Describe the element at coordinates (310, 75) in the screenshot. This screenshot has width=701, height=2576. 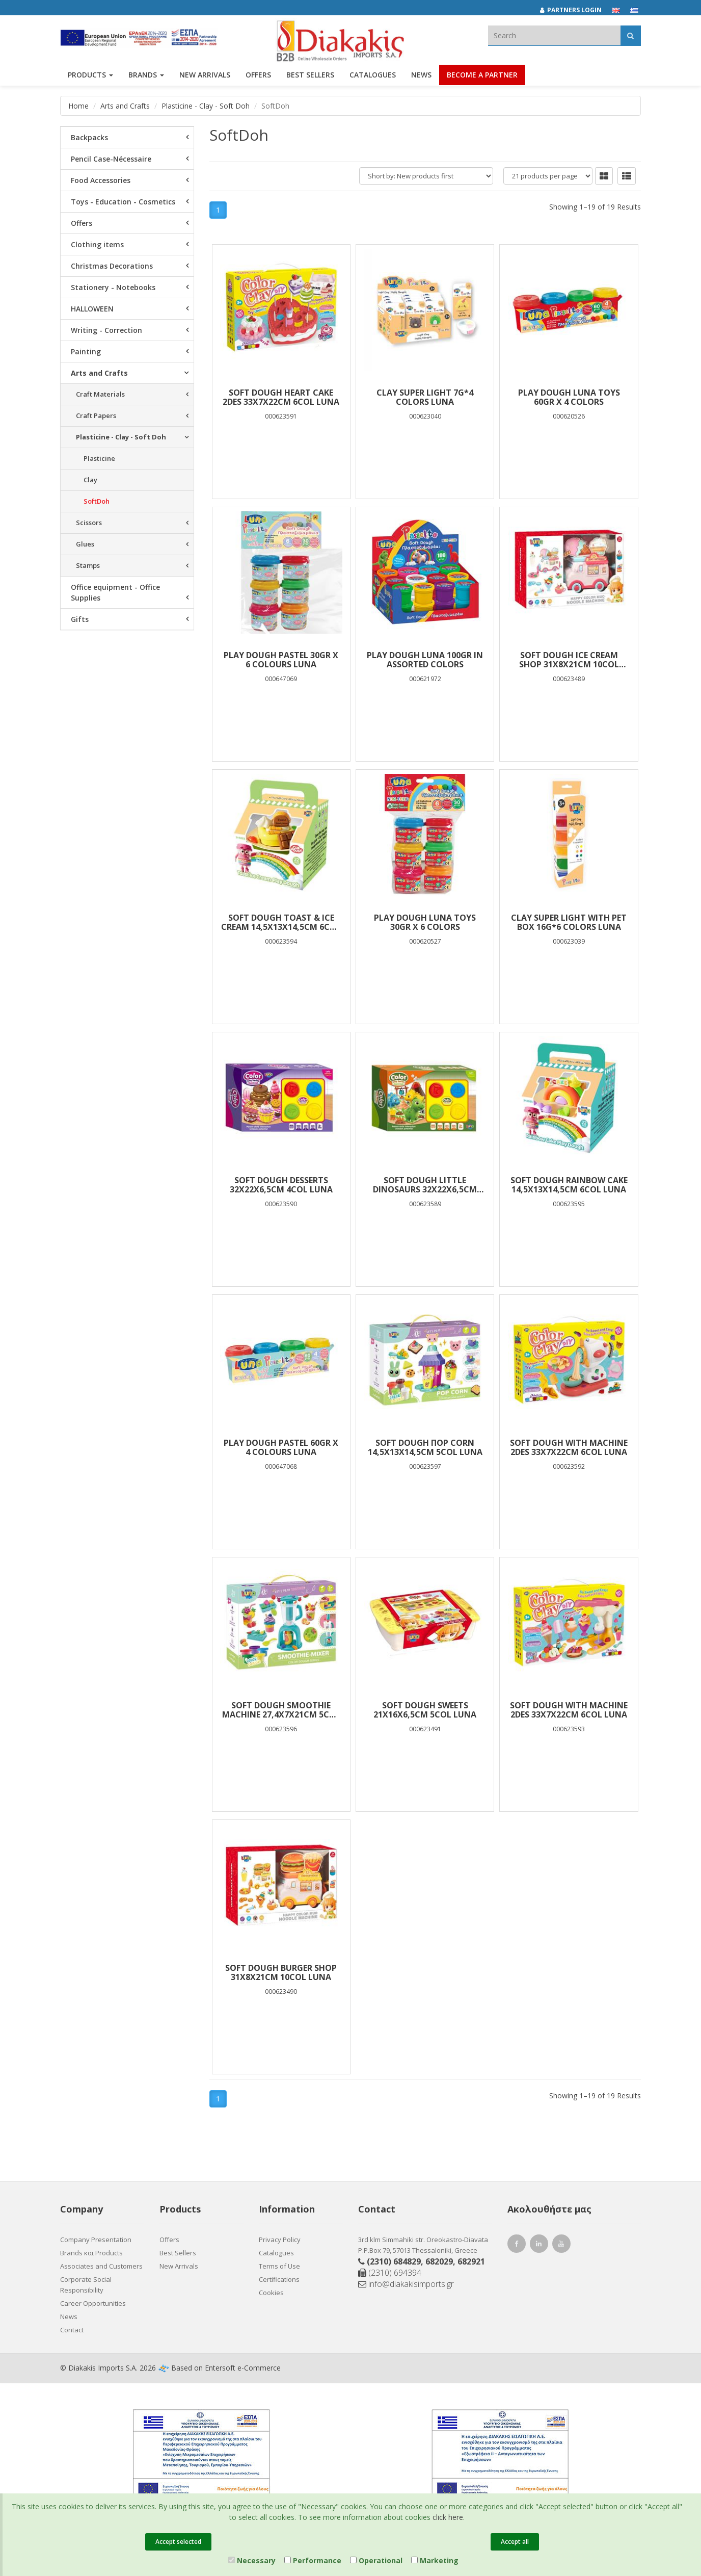
I see `Best Sellers` at that location.